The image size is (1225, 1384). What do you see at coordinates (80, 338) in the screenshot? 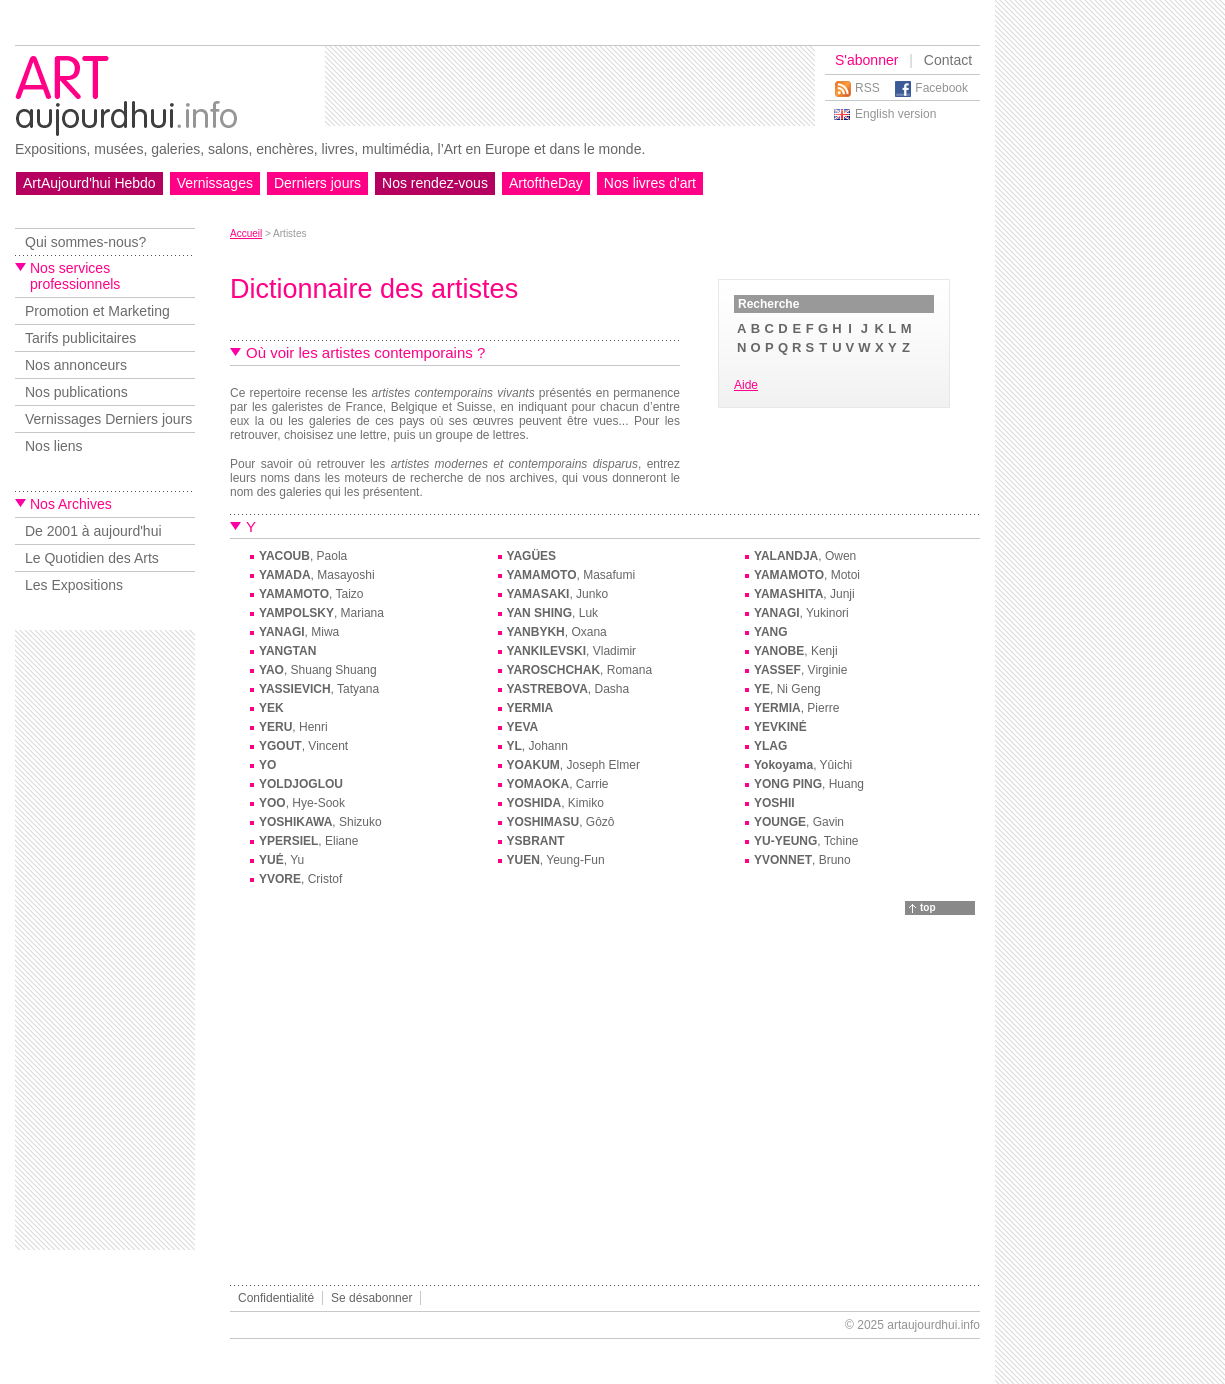
I see `Tarifs publicitaires` at bounding box center [80, 338].